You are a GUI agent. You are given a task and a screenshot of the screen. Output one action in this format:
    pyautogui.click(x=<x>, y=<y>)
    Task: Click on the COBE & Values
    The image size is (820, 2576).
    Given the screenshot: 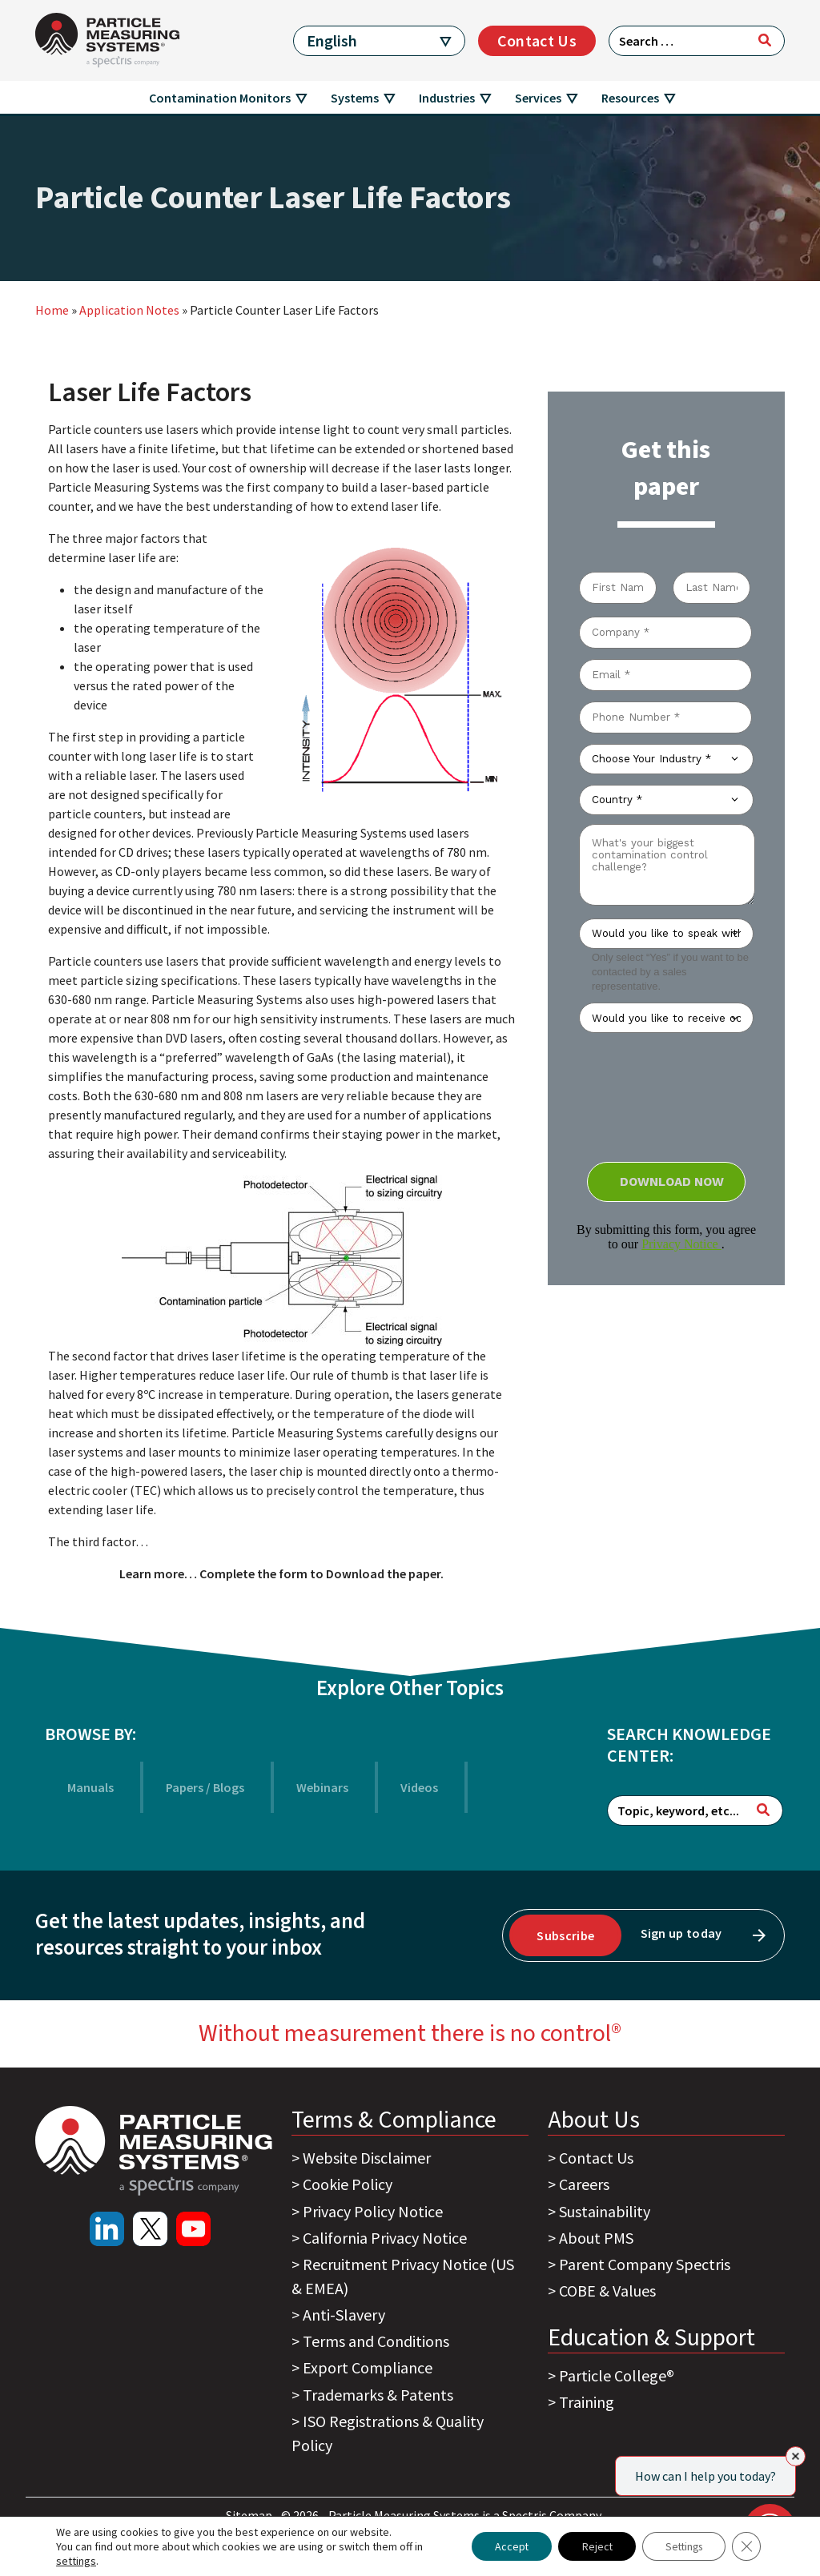 What is the action you would take?
    pyautogui.click(x=607, y=2291)
    